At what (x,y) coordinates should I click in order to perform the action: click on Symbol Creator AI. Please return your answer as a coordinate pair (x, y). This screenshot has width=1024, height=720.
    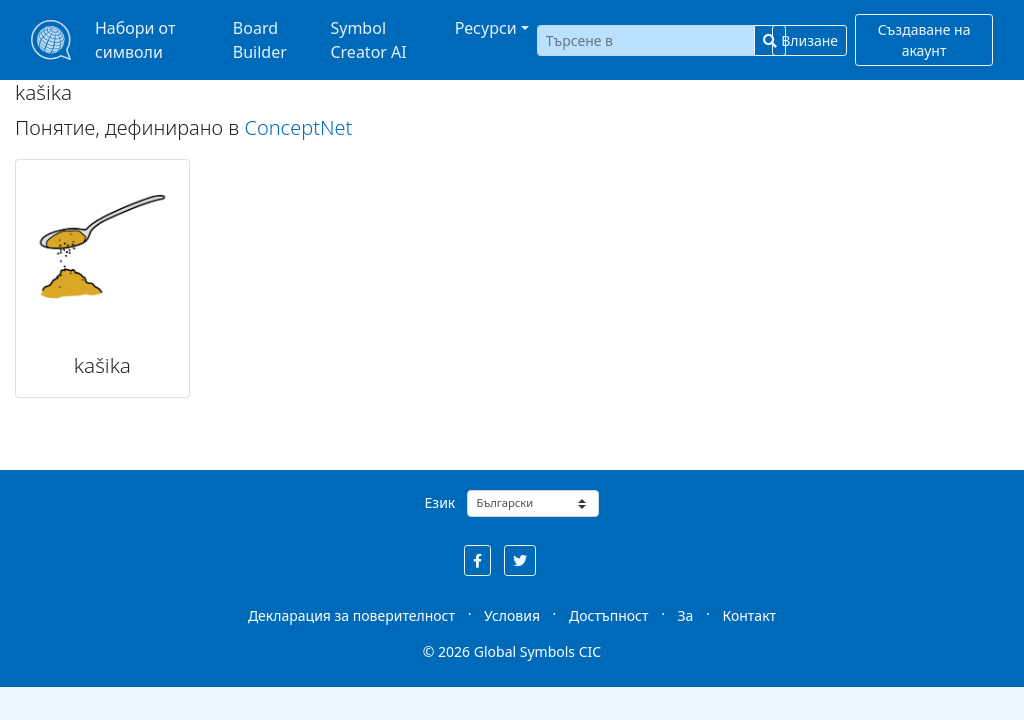
    Looking at the image, I should click on (368, 40).